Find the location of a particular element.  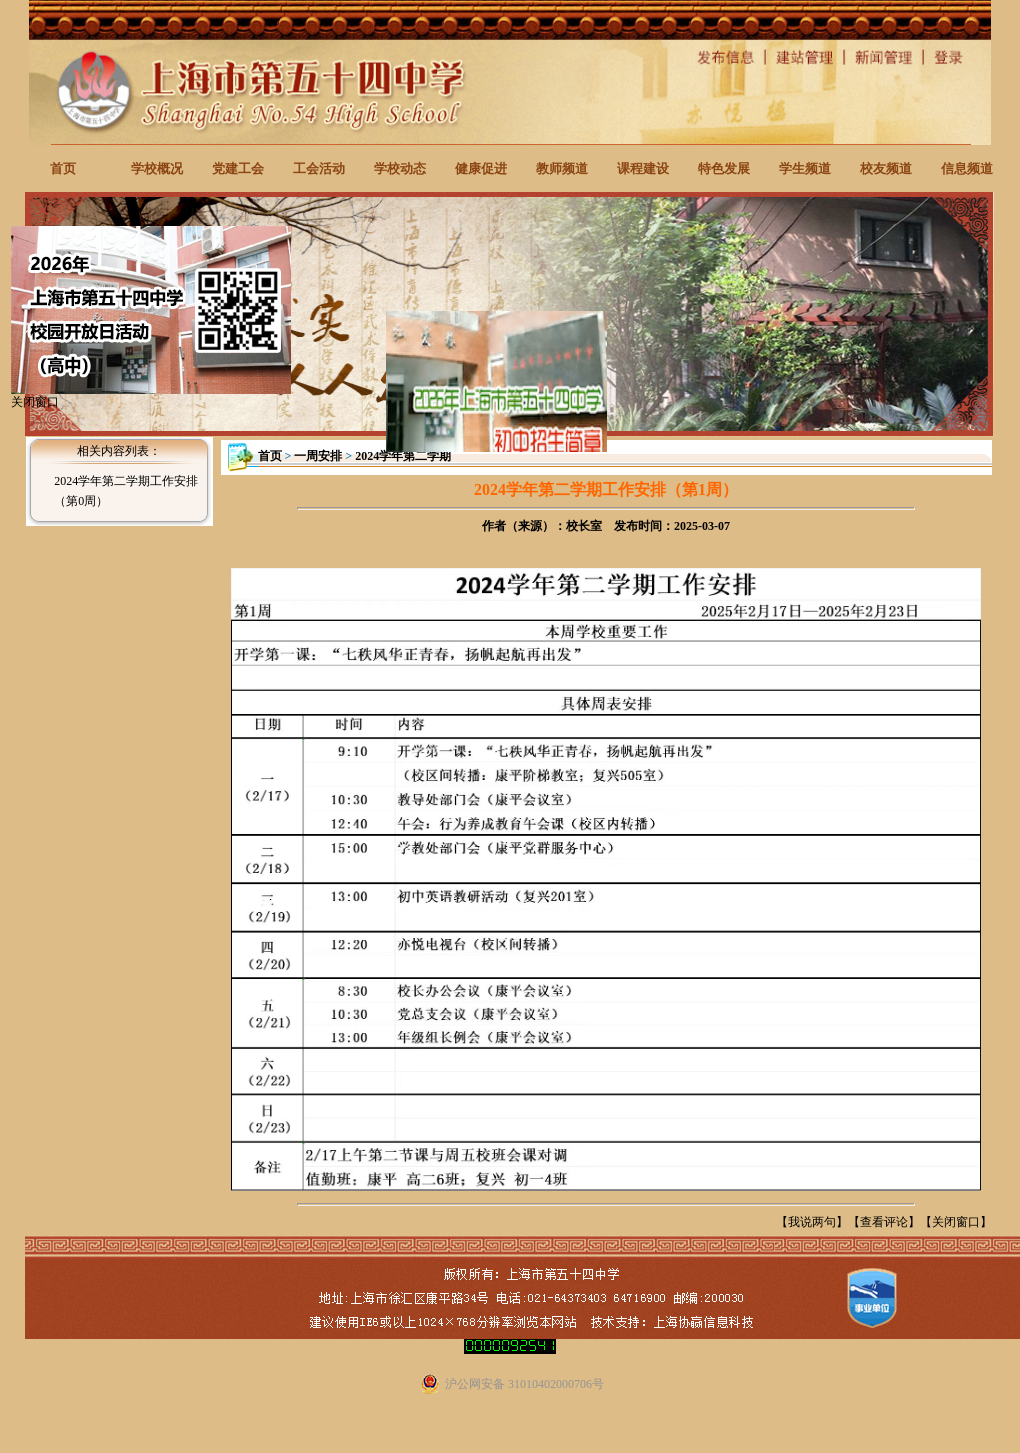

特色发展 is located at coordinates (724, 168).